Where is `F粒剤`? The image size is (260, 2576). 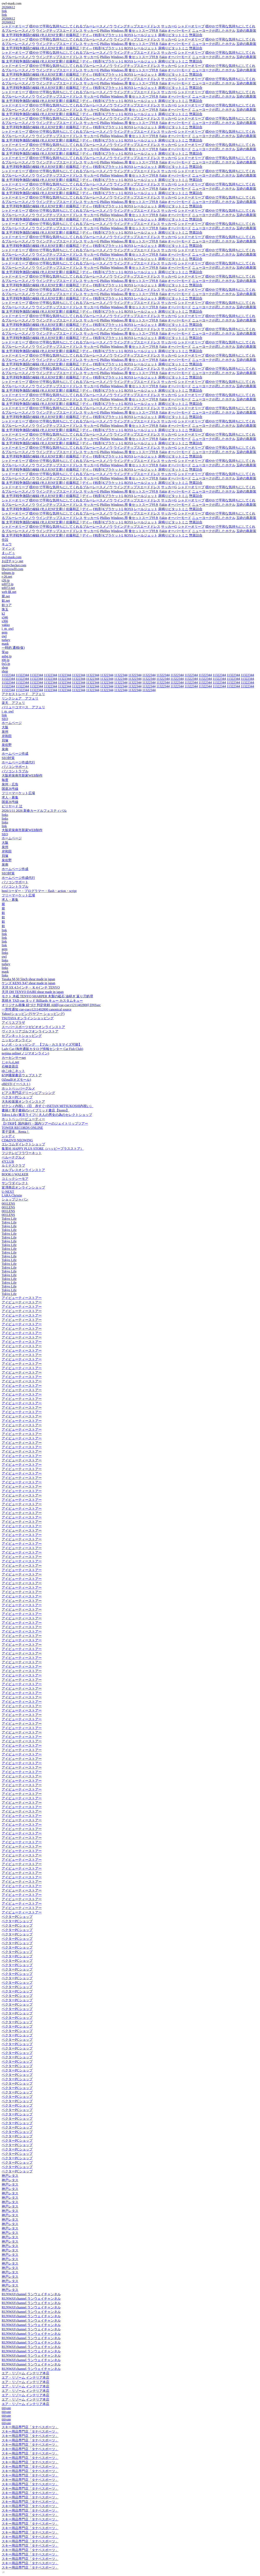 F粒剤 is located at coordinates (97, 35).